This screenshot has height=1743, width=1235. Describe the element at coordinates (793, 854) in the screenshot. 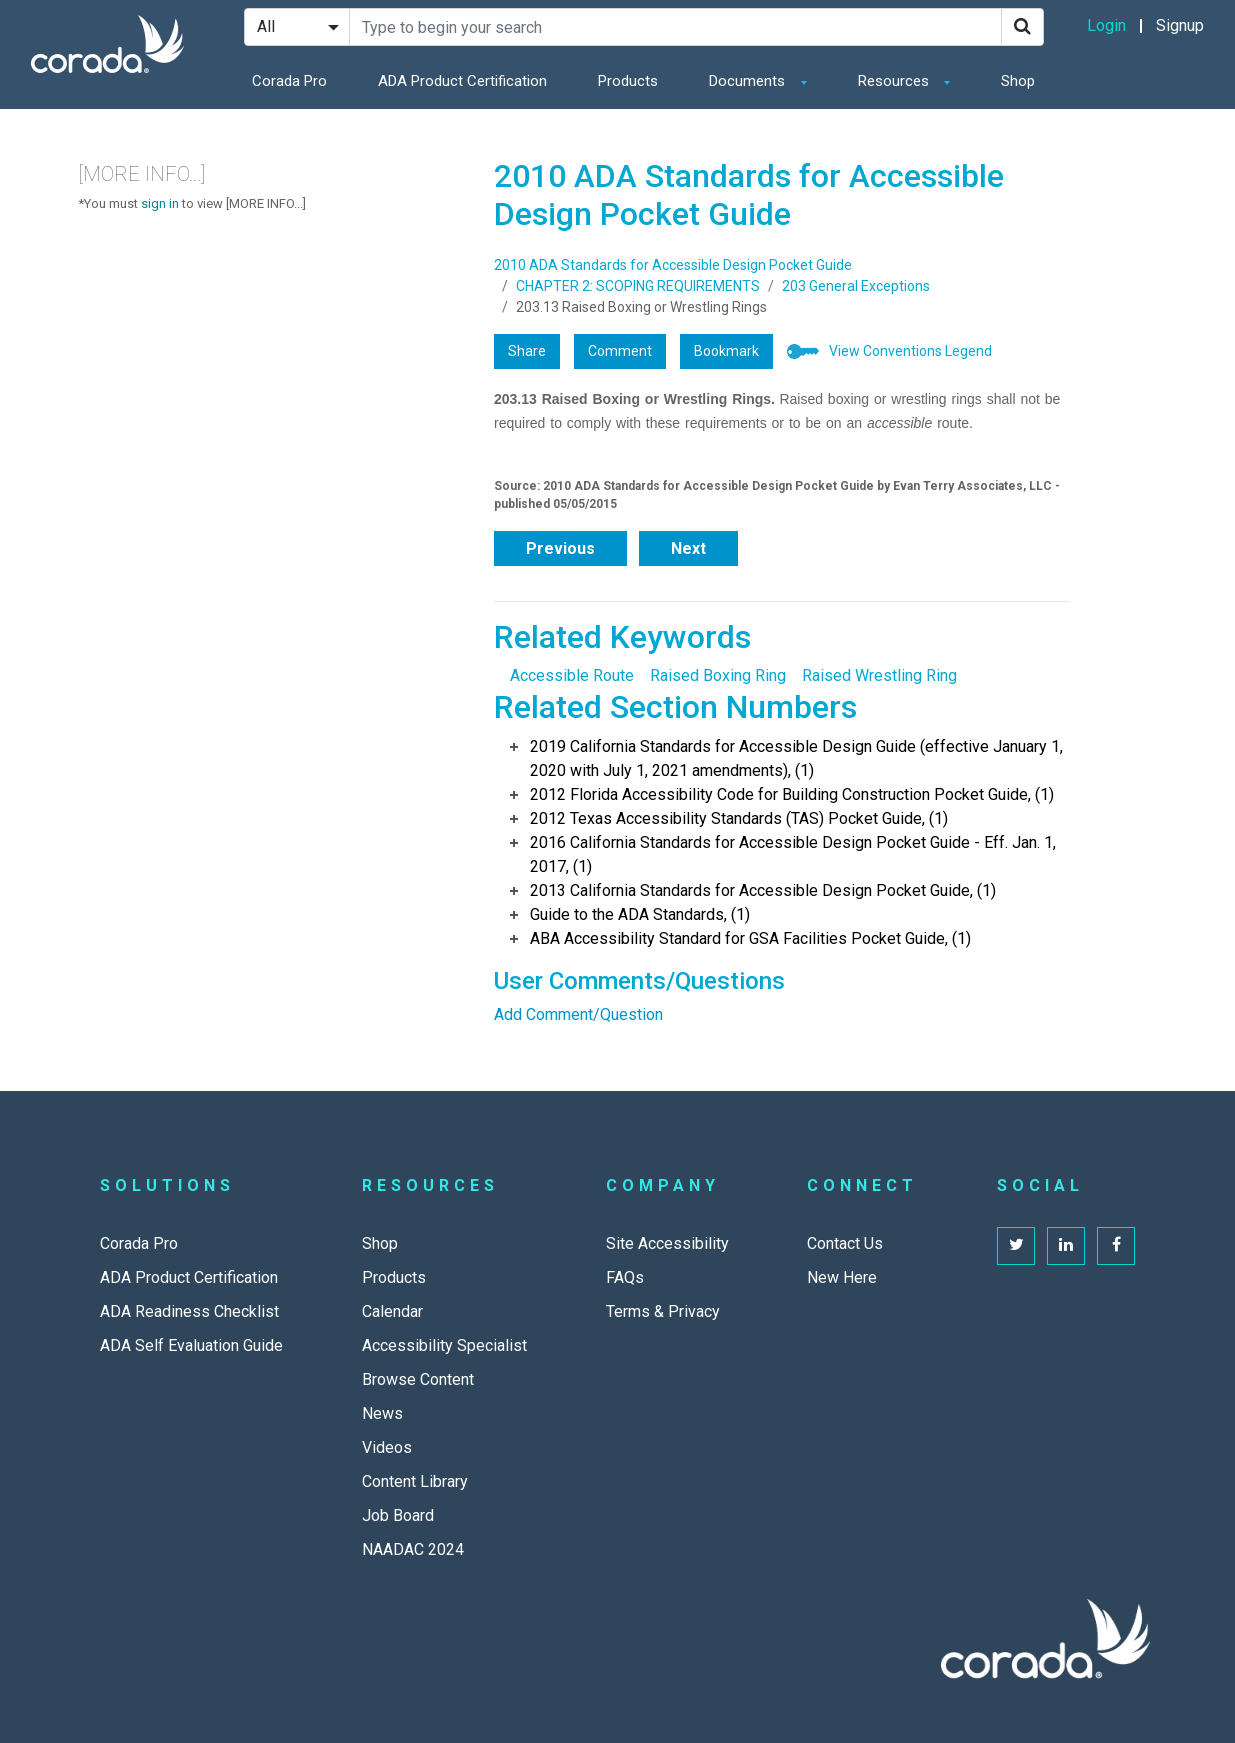

I see `2016 California Standards for Accessible Design Pocket Guide - Eff. Jan. 1, 2017, (1)` at that location.